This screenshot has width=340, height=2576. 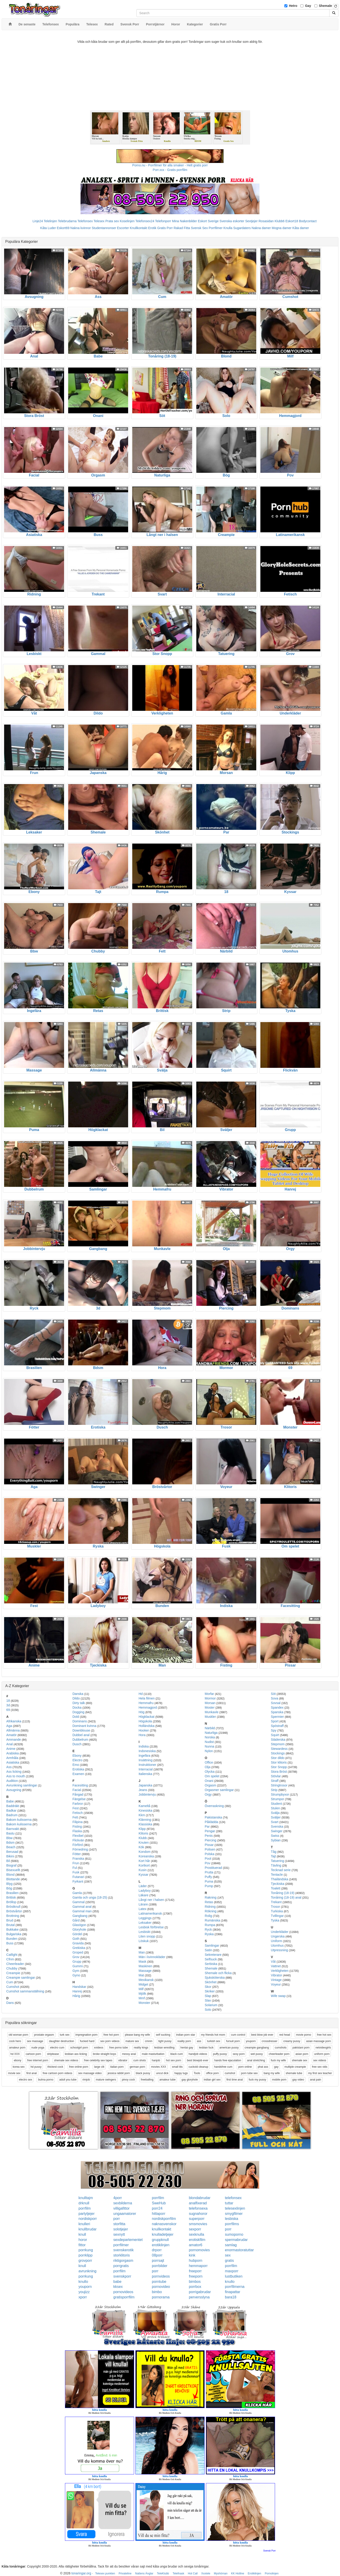 What do you see at coordinates (280, 2047) in the screenshot?
I see `cumshots` at bounding box center [280, 2047].